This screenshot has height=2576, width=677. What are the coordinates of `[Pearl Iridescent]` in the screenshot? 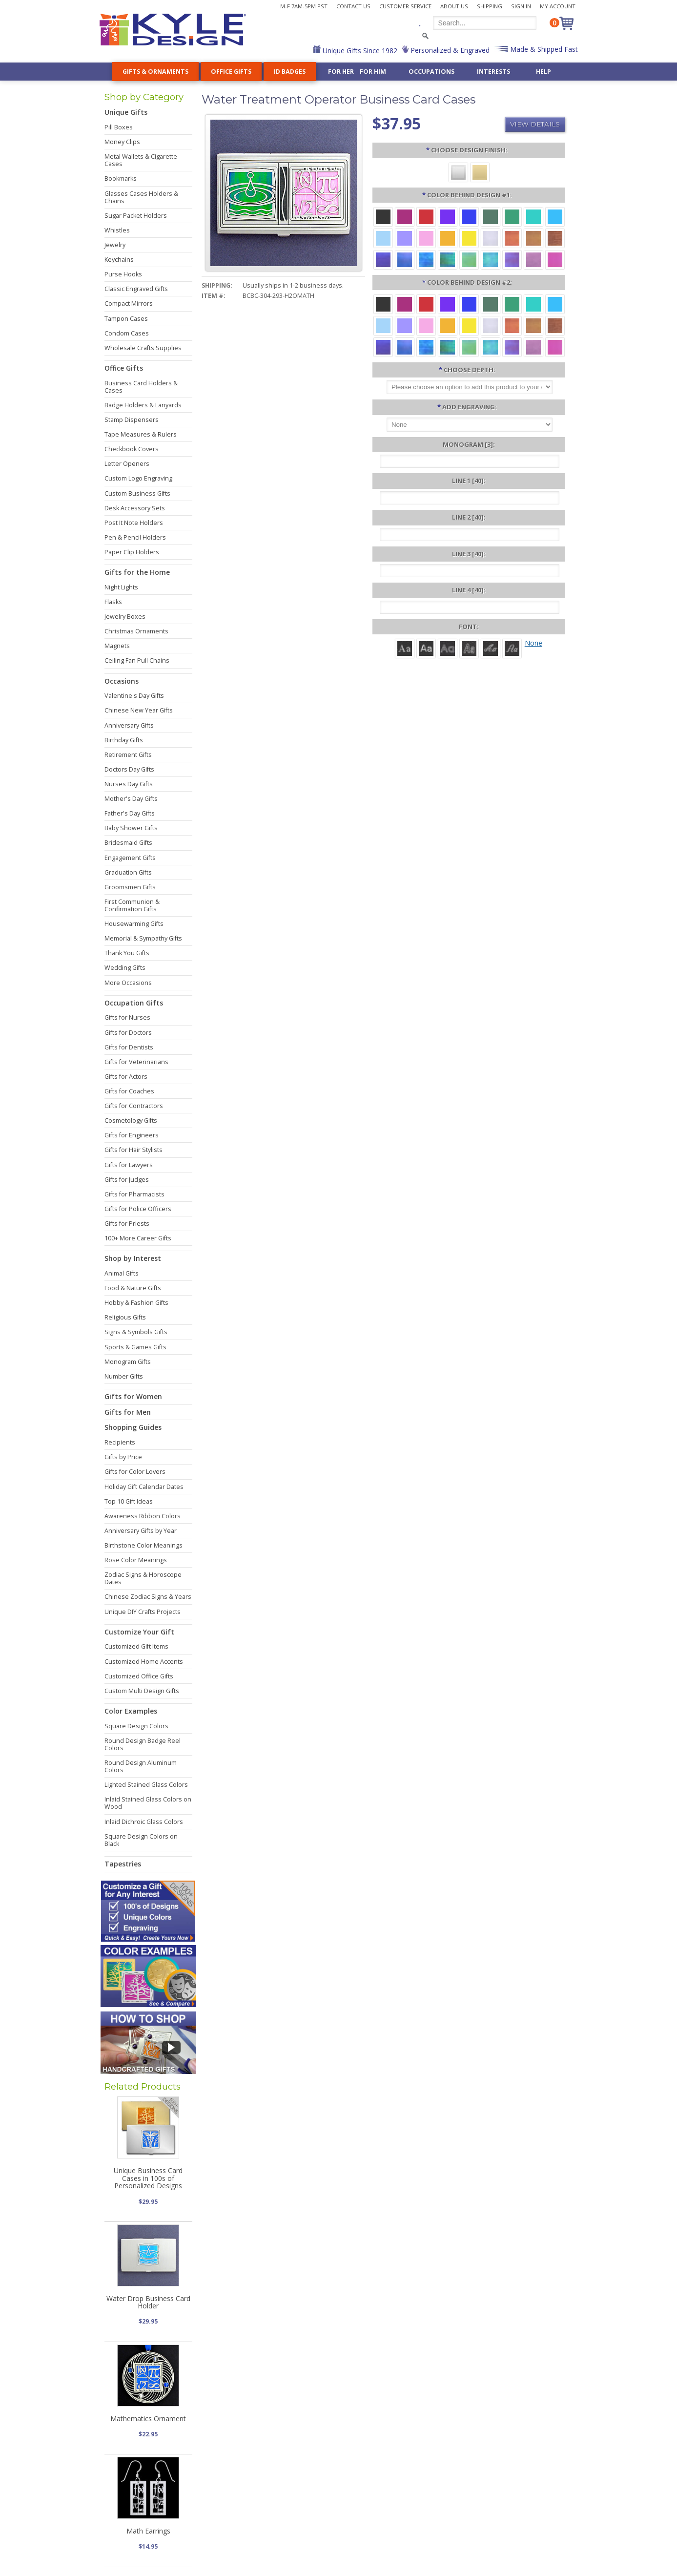 It's located at (490, 237).